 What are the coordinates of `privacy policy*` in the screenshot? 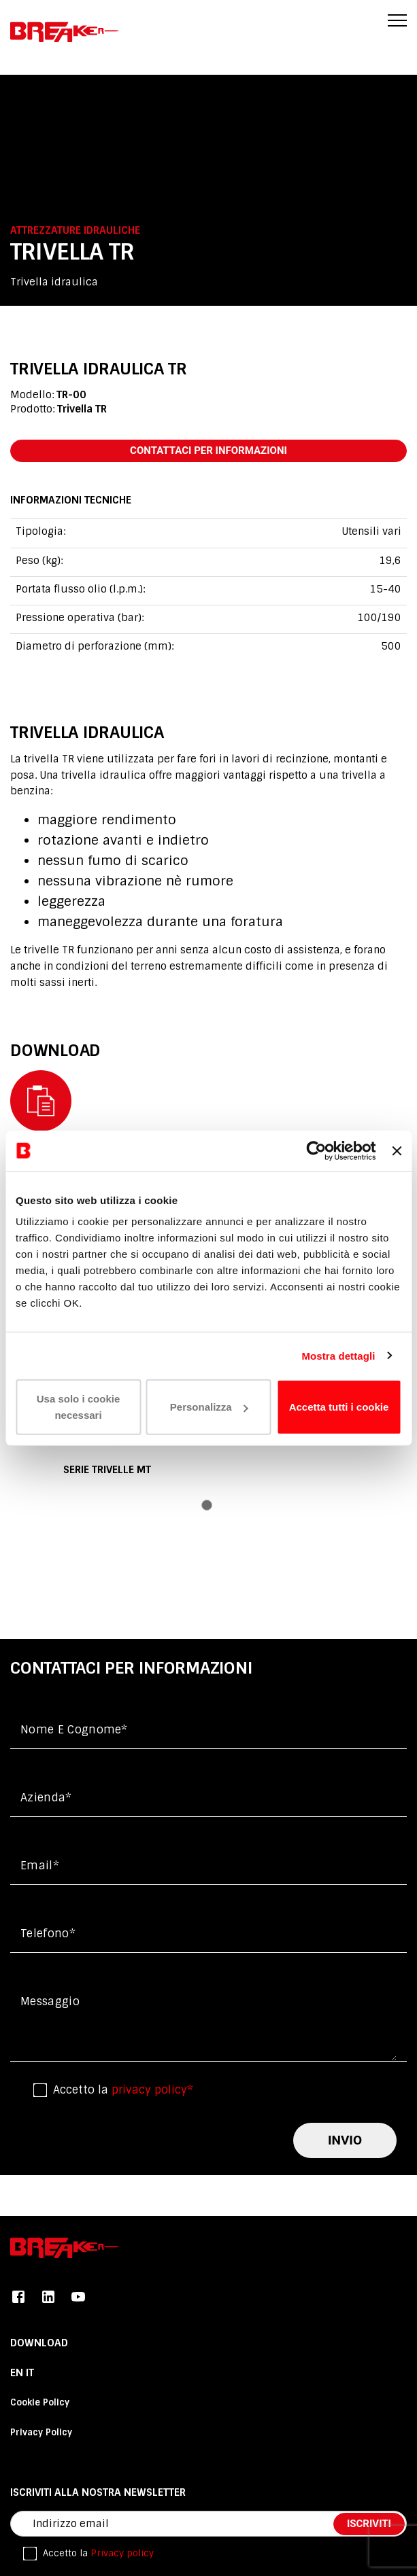 It's located at (152, 2090).